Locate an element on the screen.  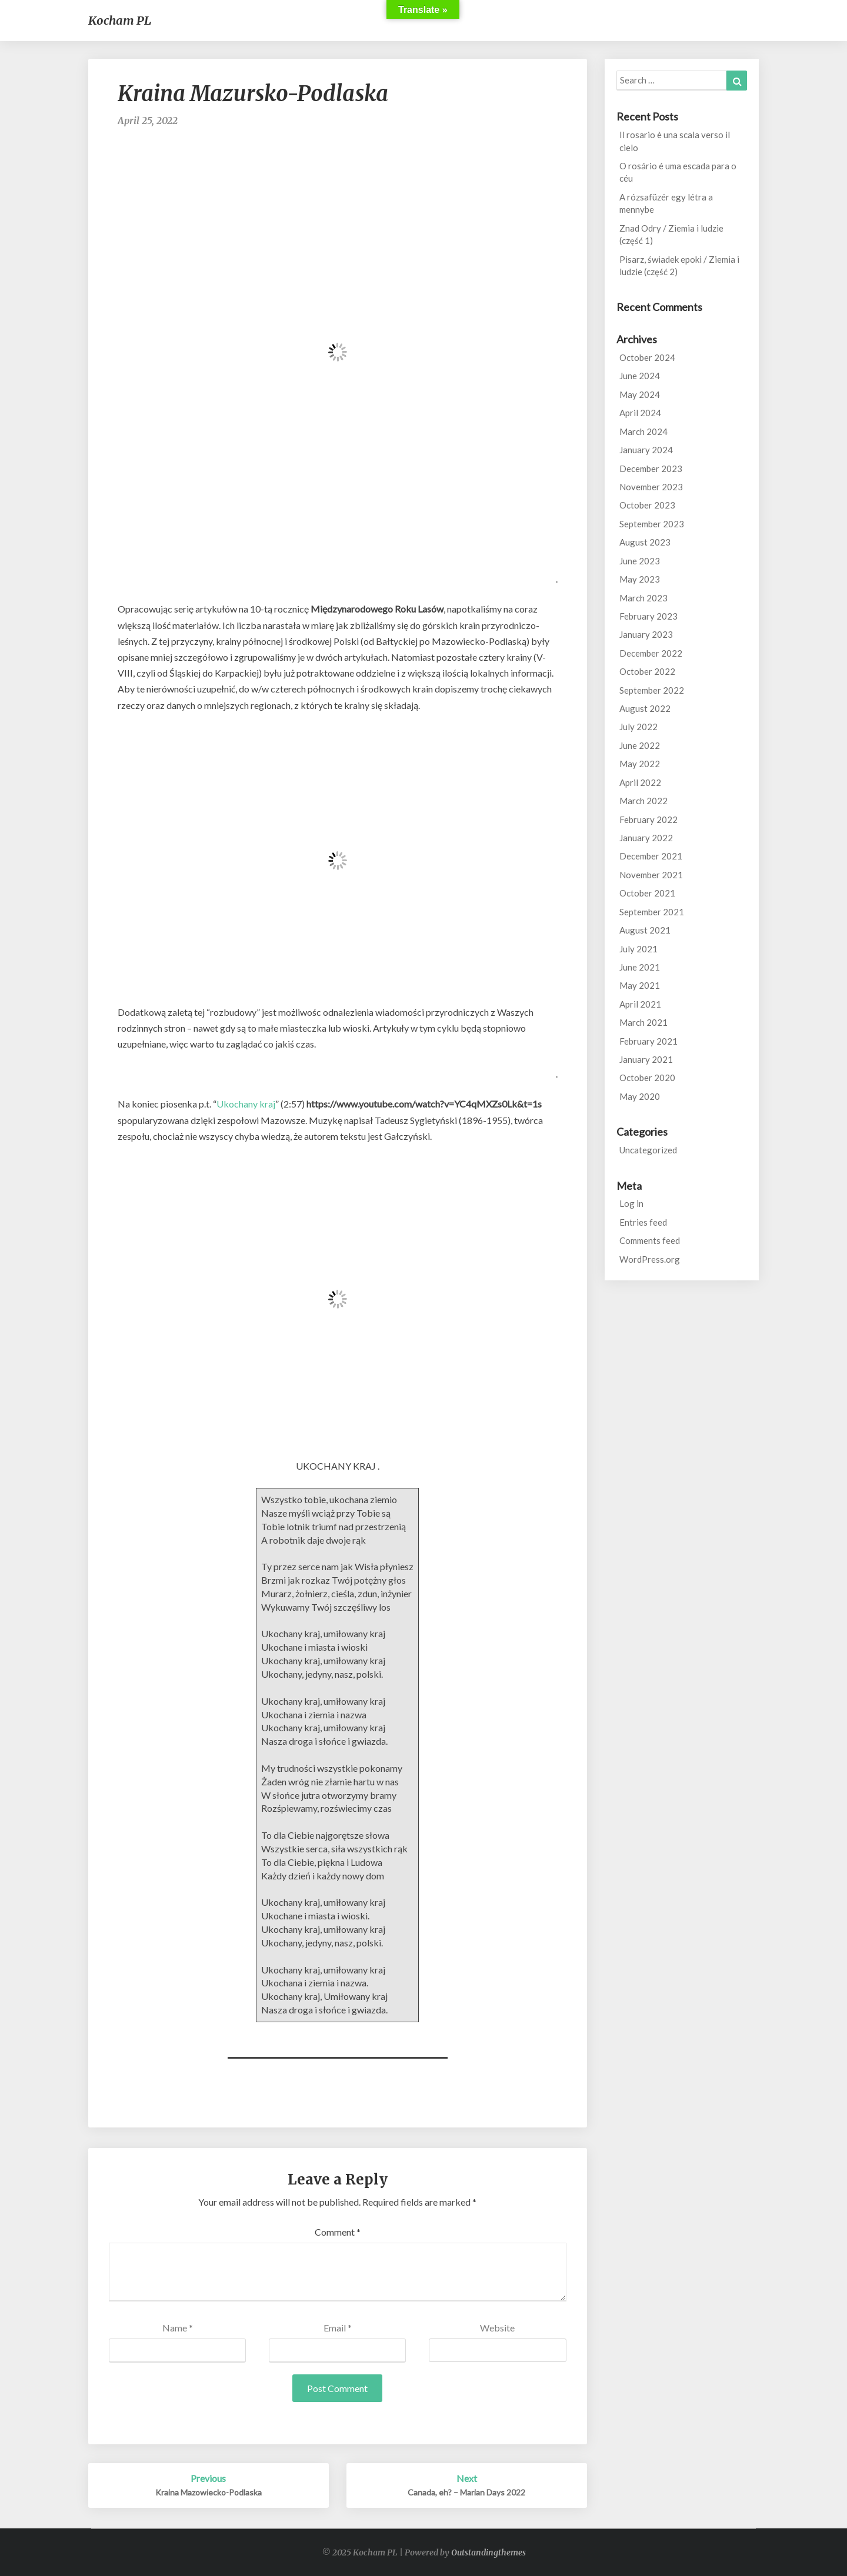
Uncategorized is located at coordinates (648, 1150).